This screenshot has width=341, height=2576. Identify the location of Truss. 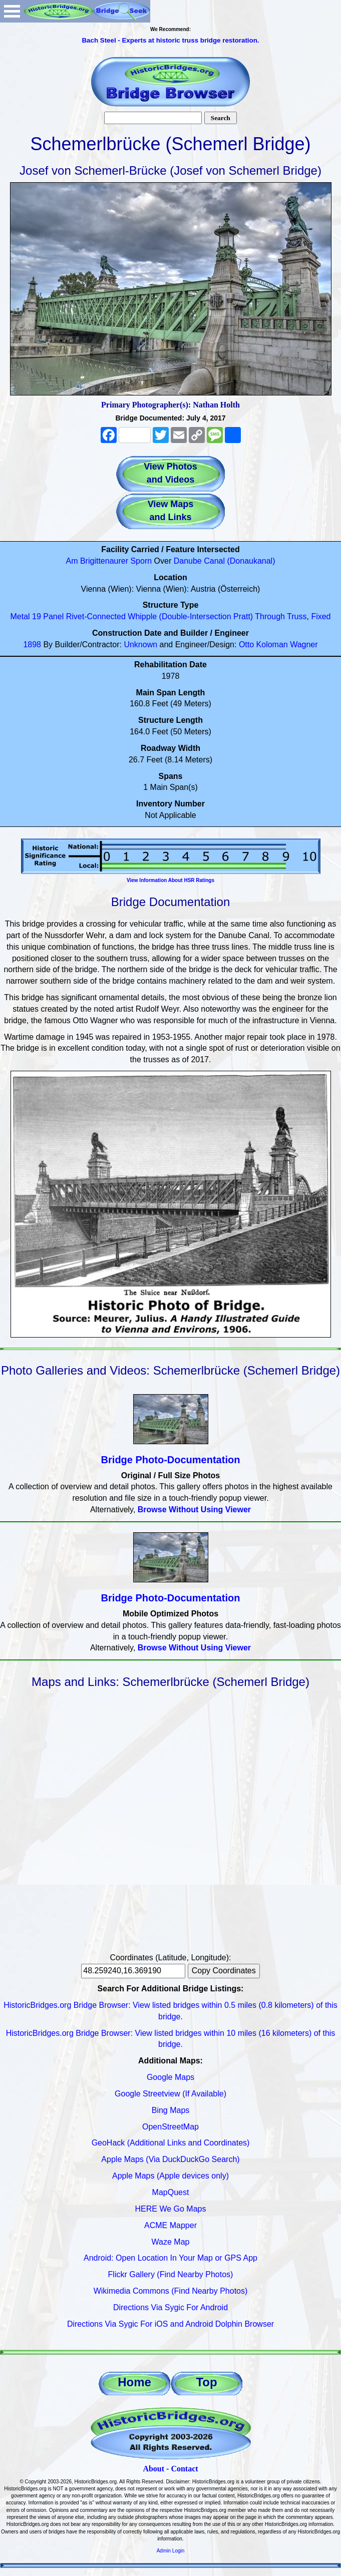
(296, 616).